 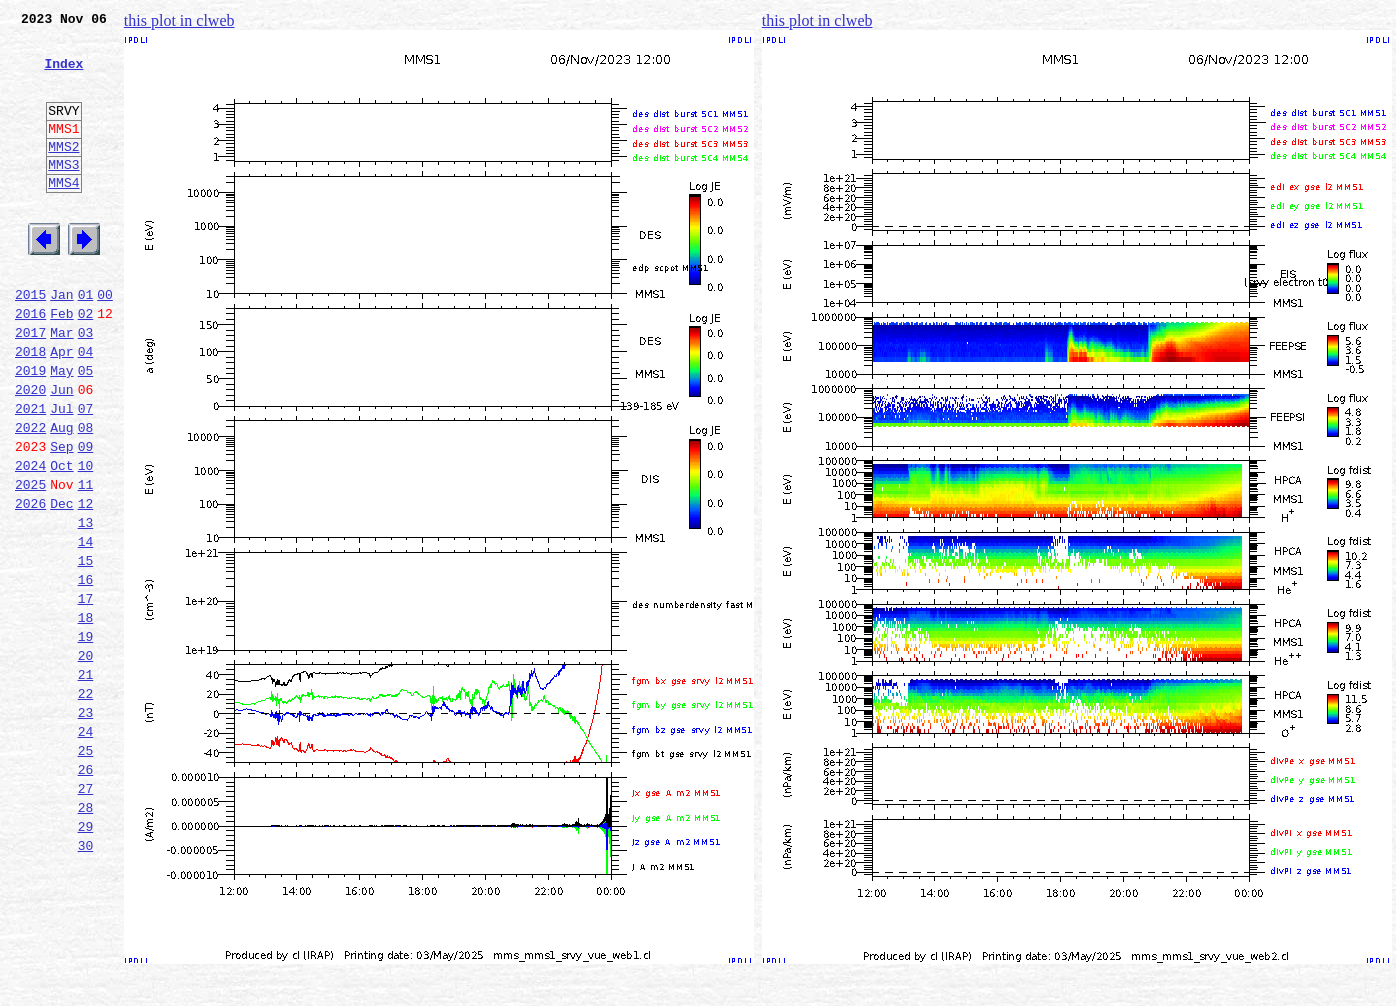 I want to click on 21, so click(x=86, y=782).